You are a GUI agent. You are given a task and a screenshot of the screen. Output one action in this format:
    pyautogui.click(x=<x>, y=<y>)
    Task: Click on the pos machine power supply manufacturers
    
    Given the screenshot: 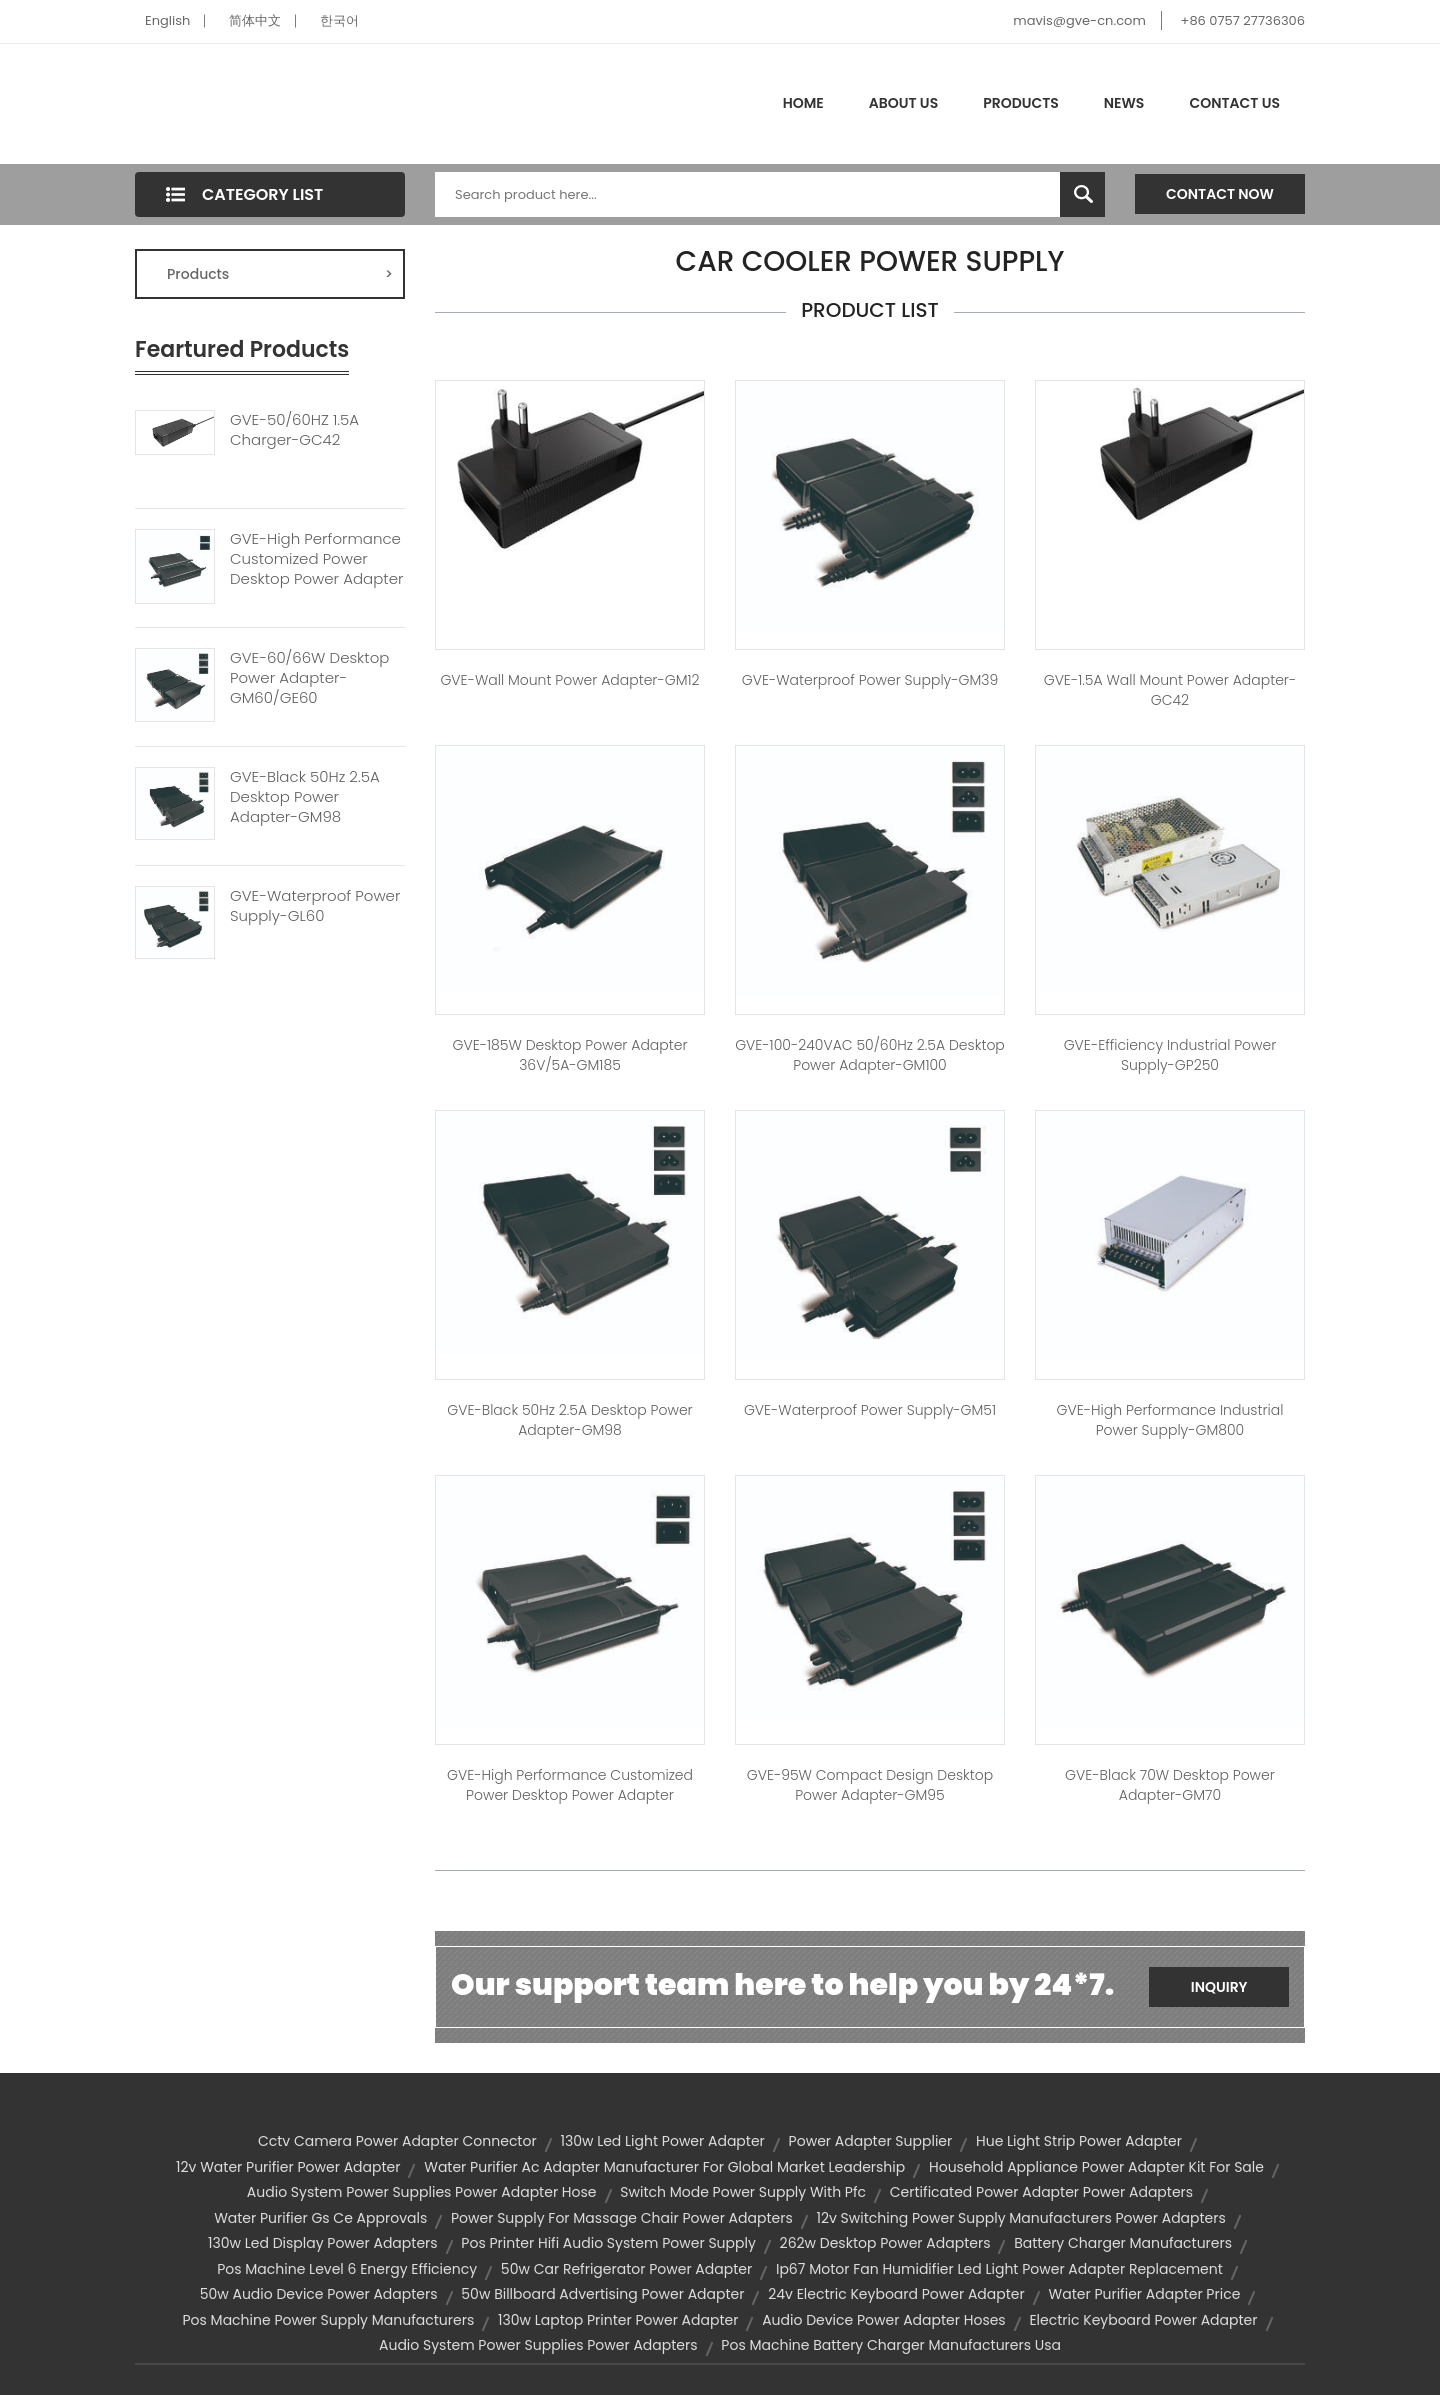 What is the action you would take?
    pyautogui.click(x=328, y=2320)
    